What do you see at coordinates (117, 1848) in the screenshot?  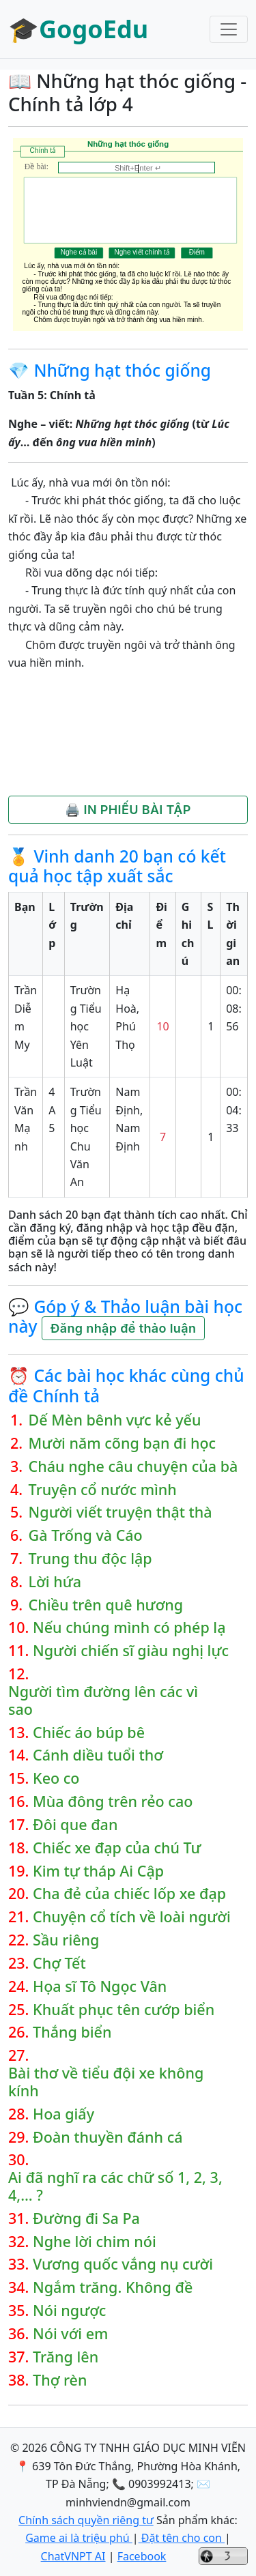 I see `Chiếc xe đạp của chú Tư` at bounding box center [117, 1848].